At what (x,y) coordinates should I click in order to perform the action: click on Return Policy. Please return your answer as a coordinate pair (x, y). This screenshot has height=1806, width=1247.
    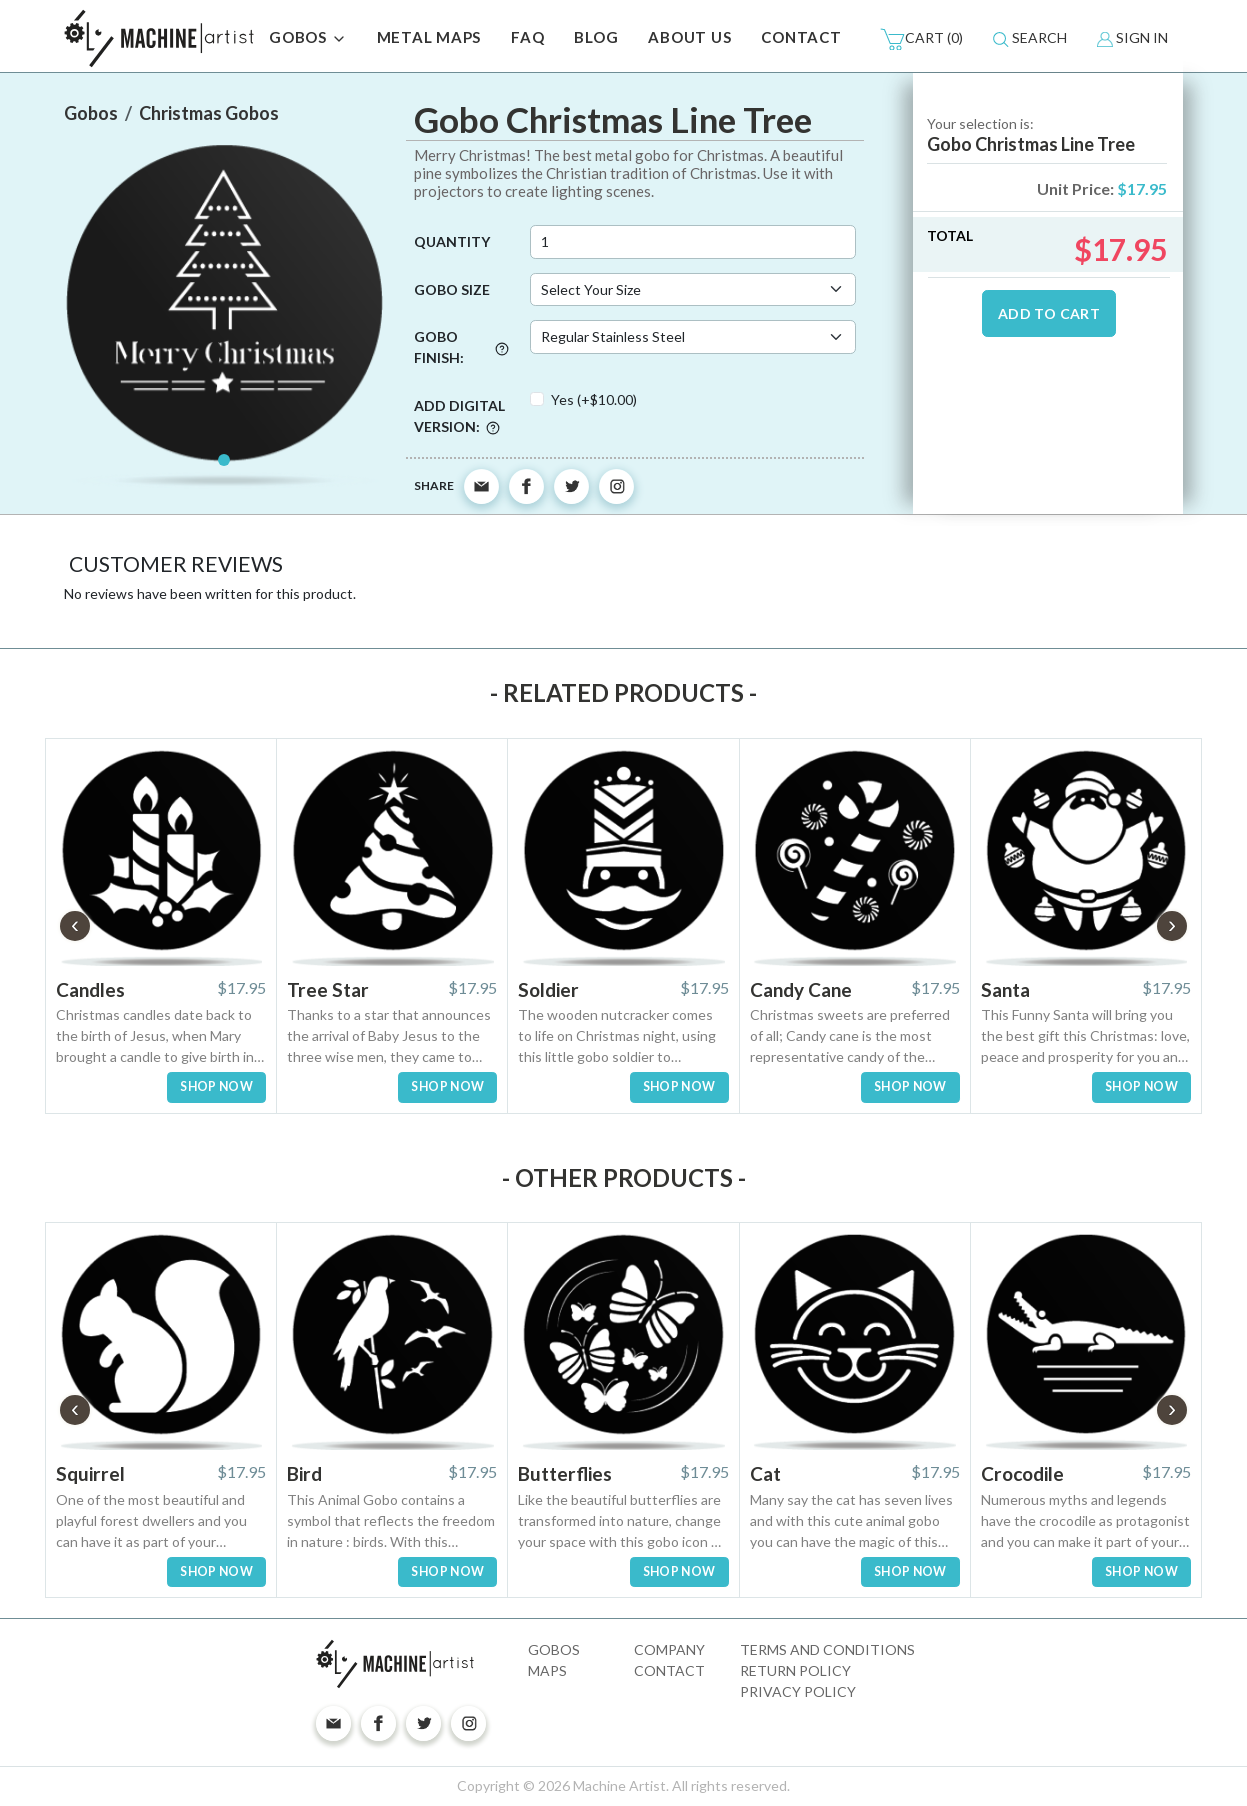
    Looking at the image, I should click on (795, 1670).